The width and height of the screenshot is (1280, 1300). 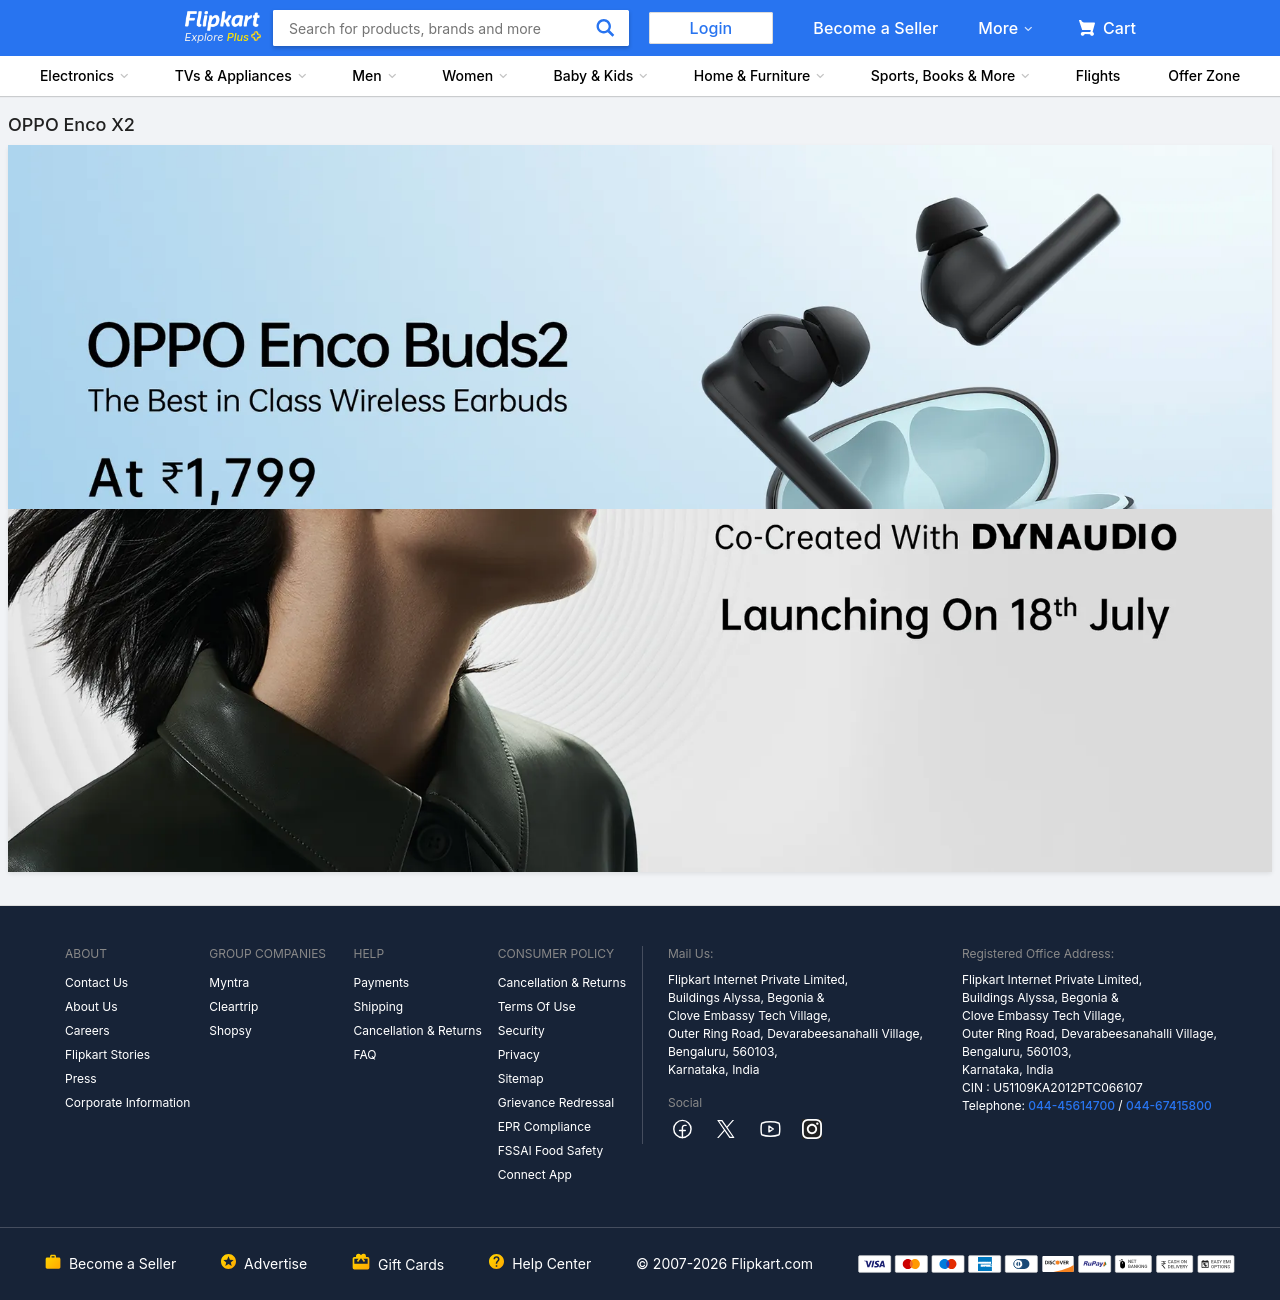 What do you see at coordinates (521, 1030) in the screenshot?
I see `Security` at bounding box center [521, 1030].